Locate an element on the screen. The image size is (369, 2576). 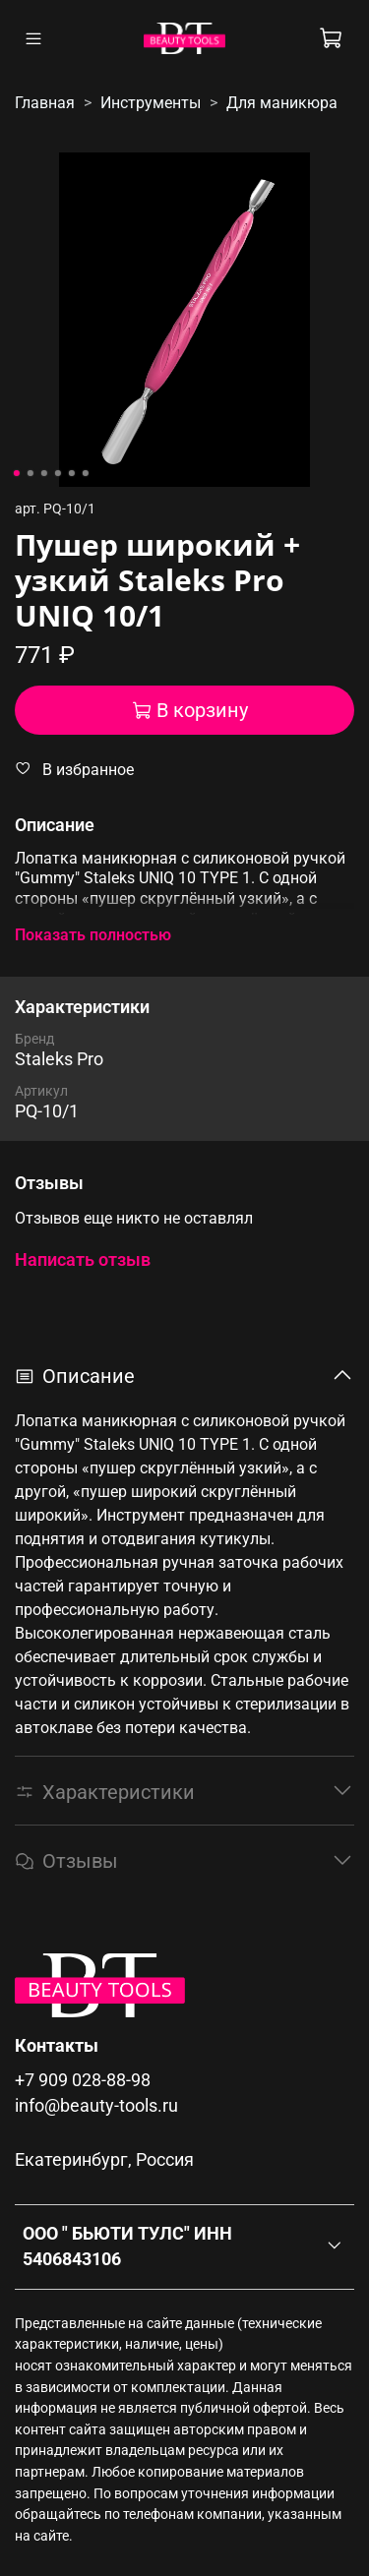
[Go to slide 2] is located at coordinates (29, 473).